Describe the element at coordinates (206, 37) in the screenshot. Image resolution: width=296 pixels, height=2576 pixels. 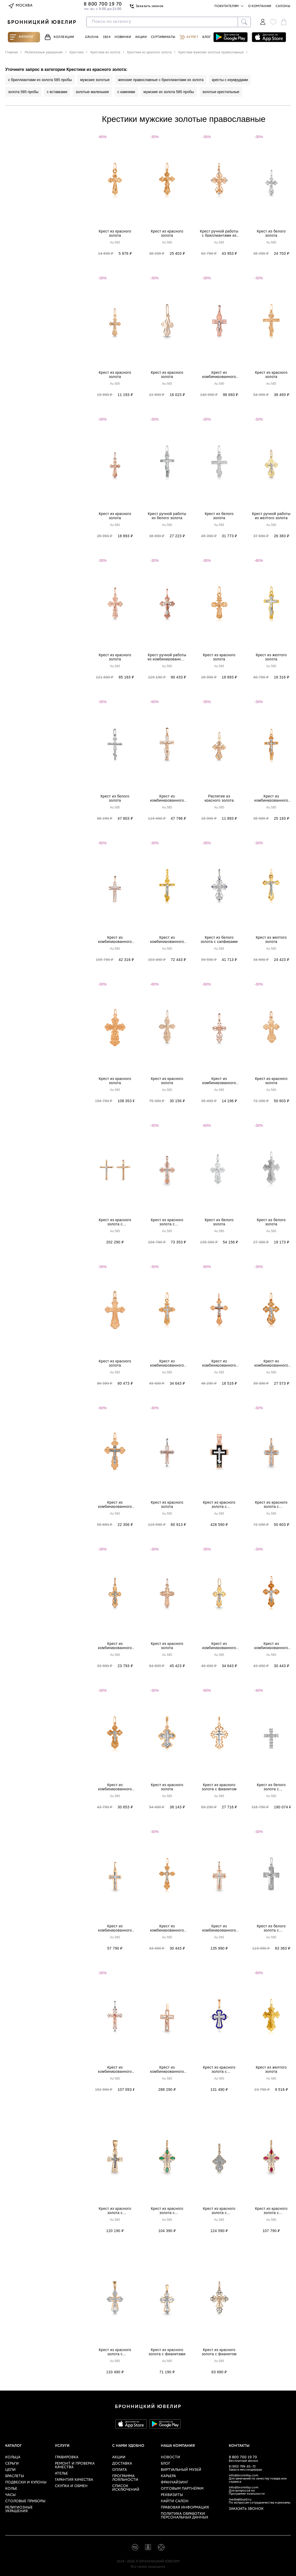
I see `Блог` at that location.